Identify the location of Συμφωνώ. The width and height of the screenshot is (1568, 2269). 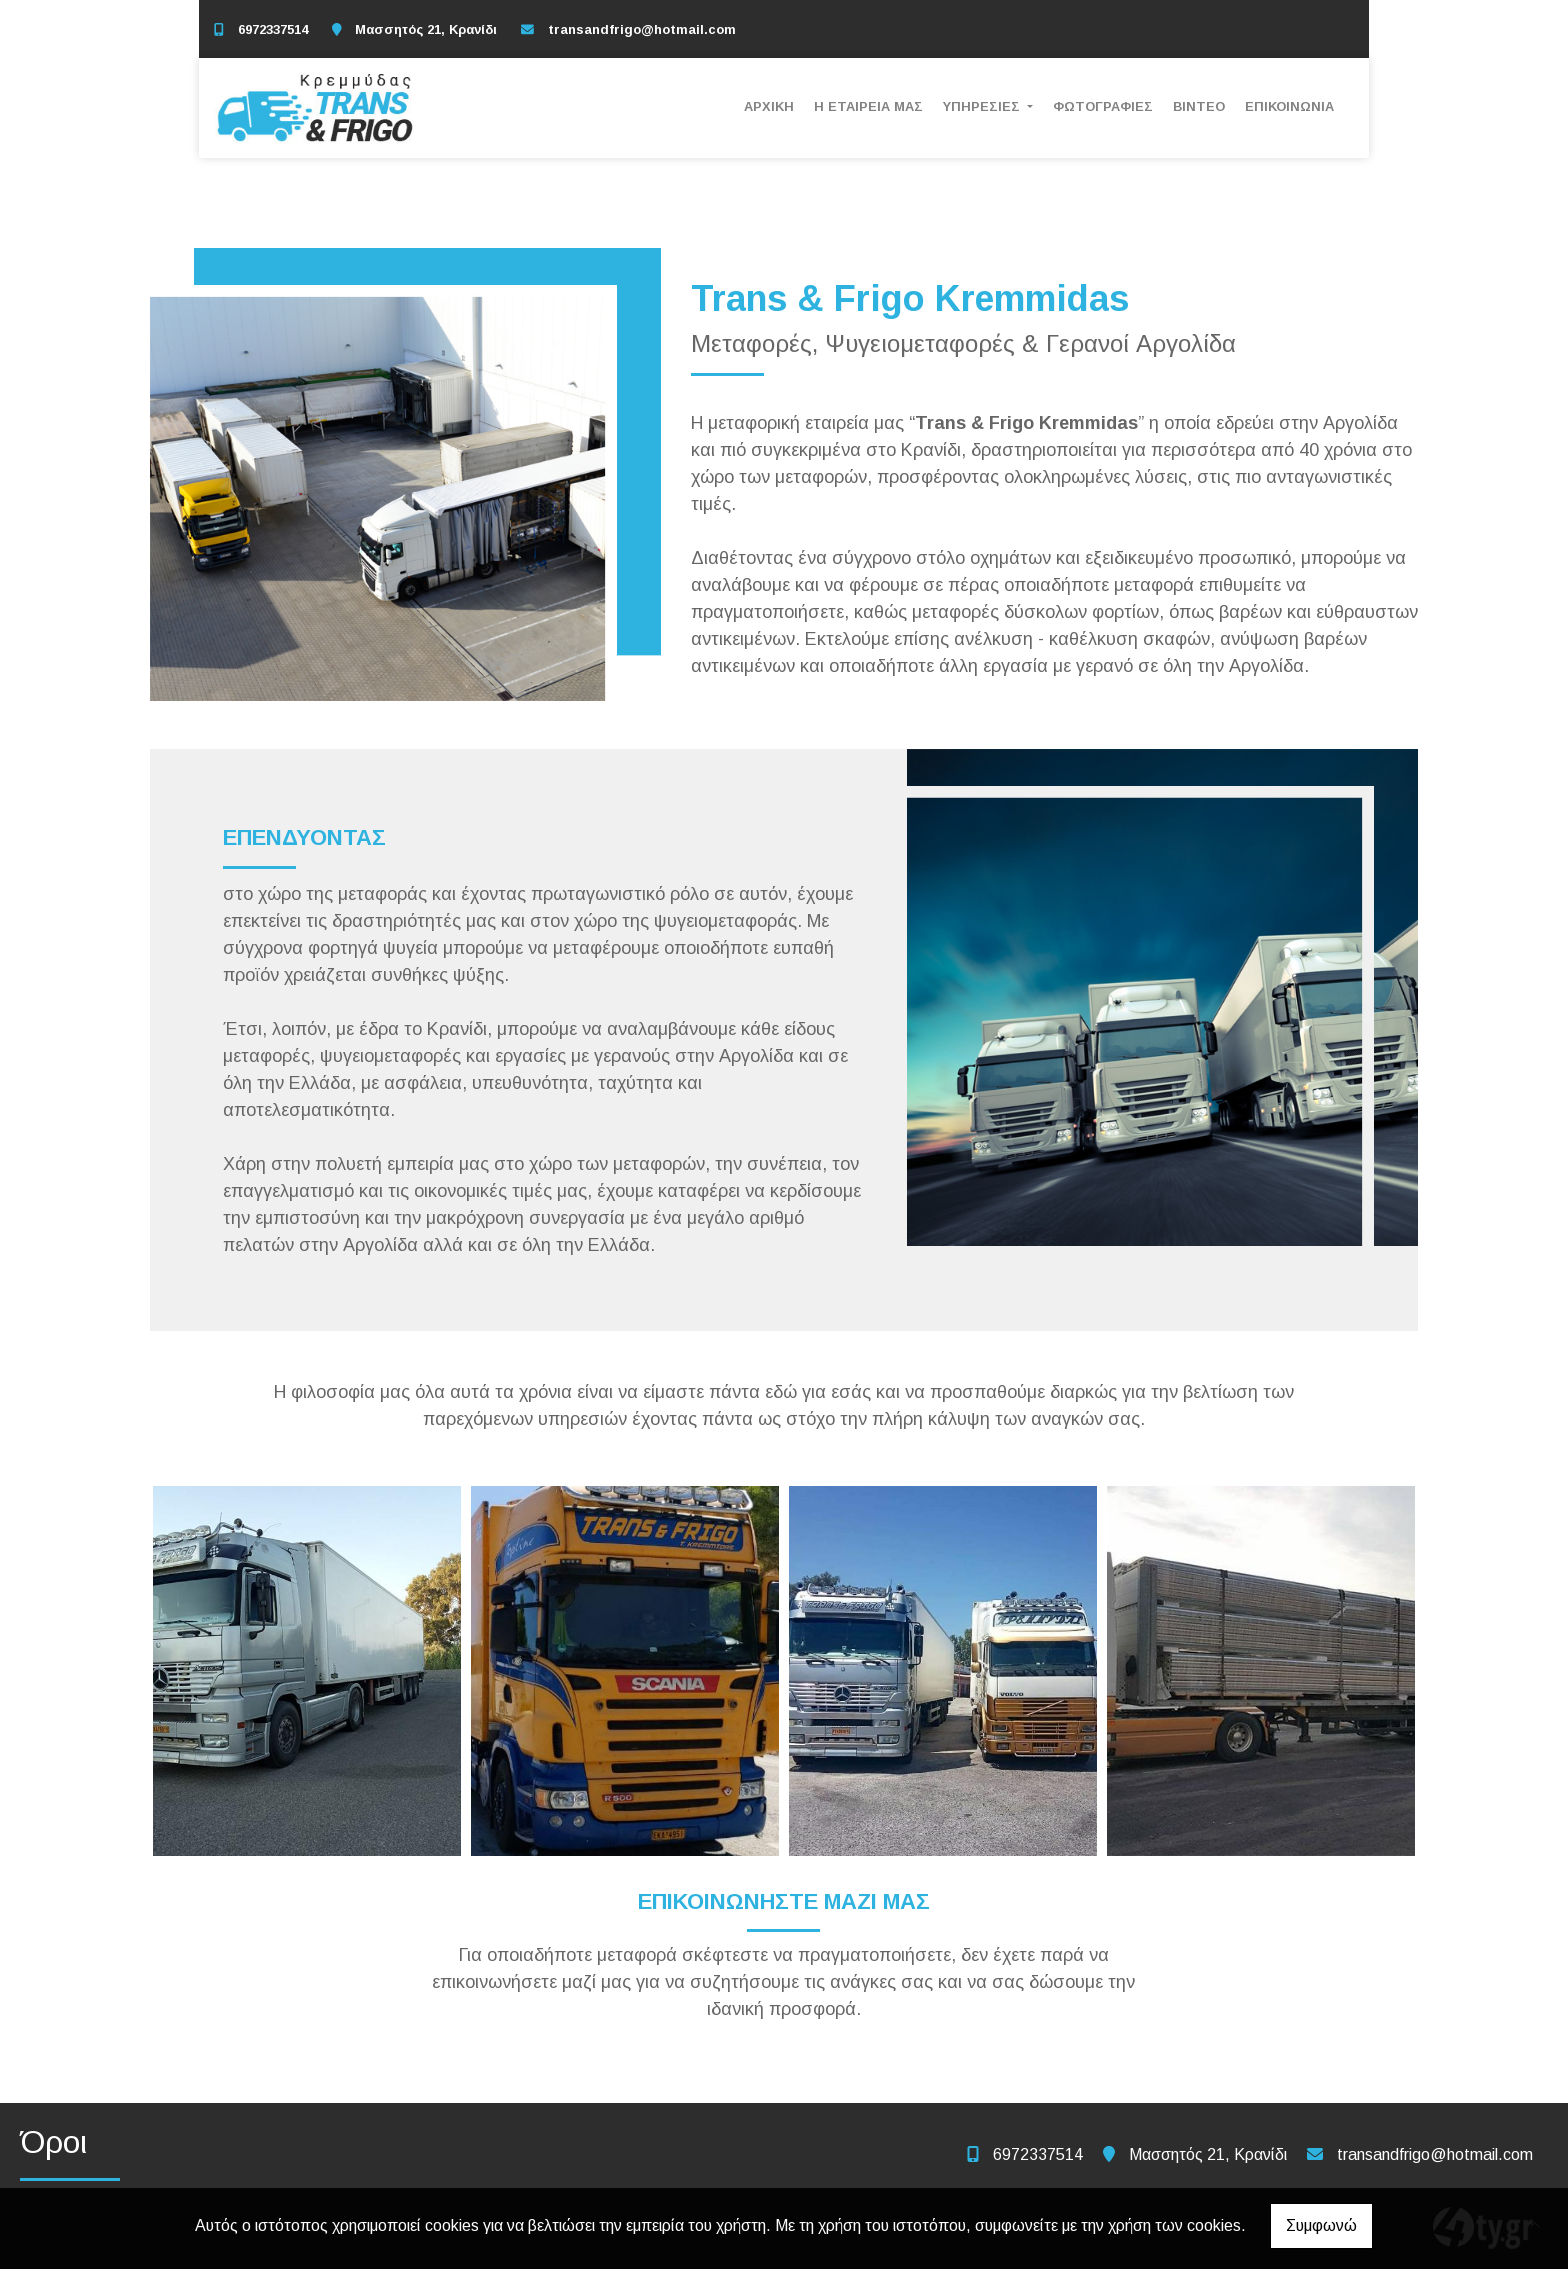
(1321, 2225).